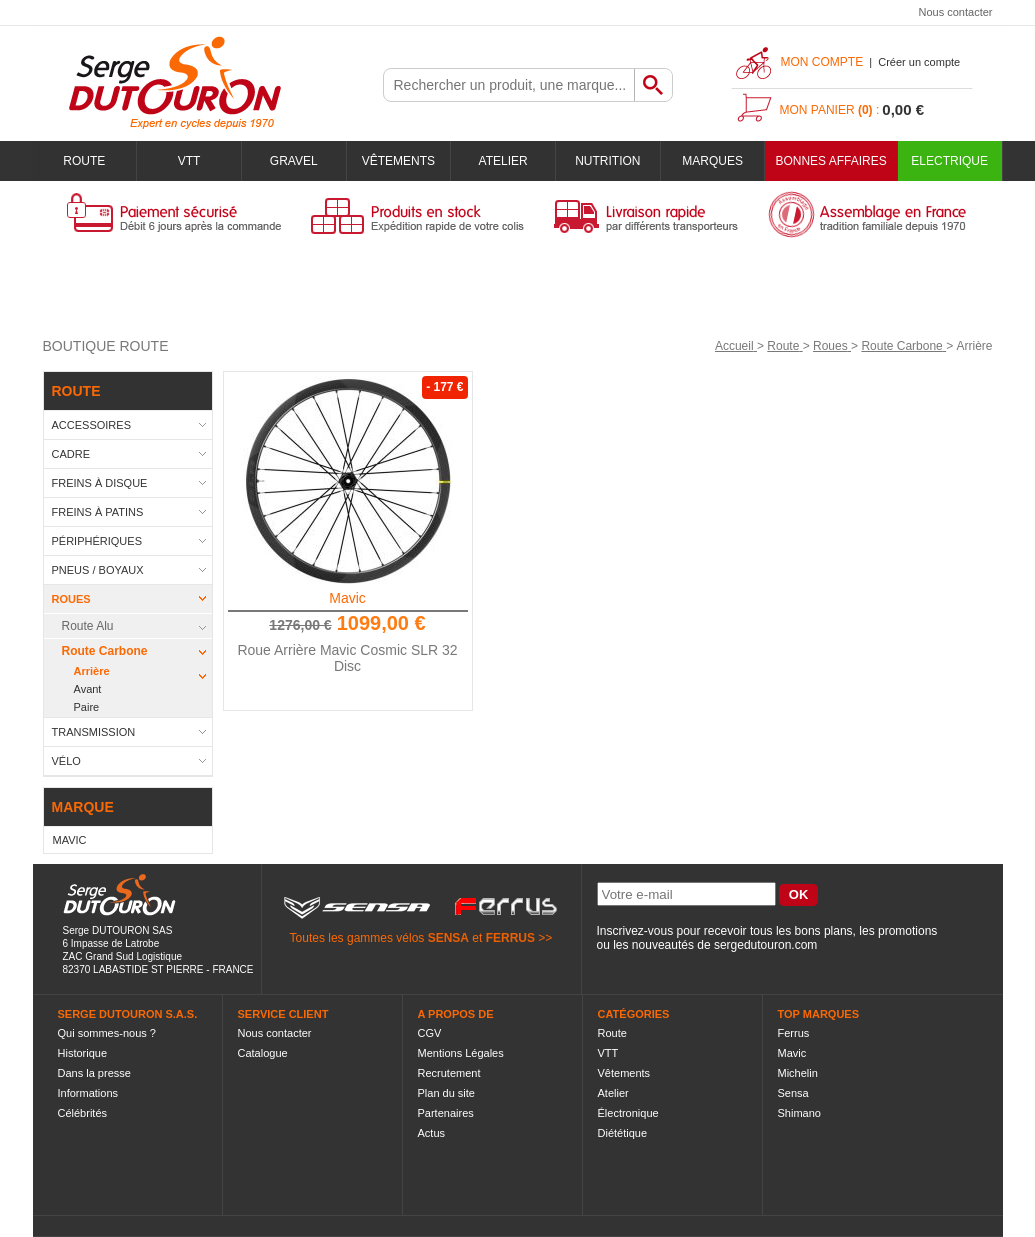 This screenshot has height=1237, width=1035. I want to click on sergedutouron.com, so click(765, 945).